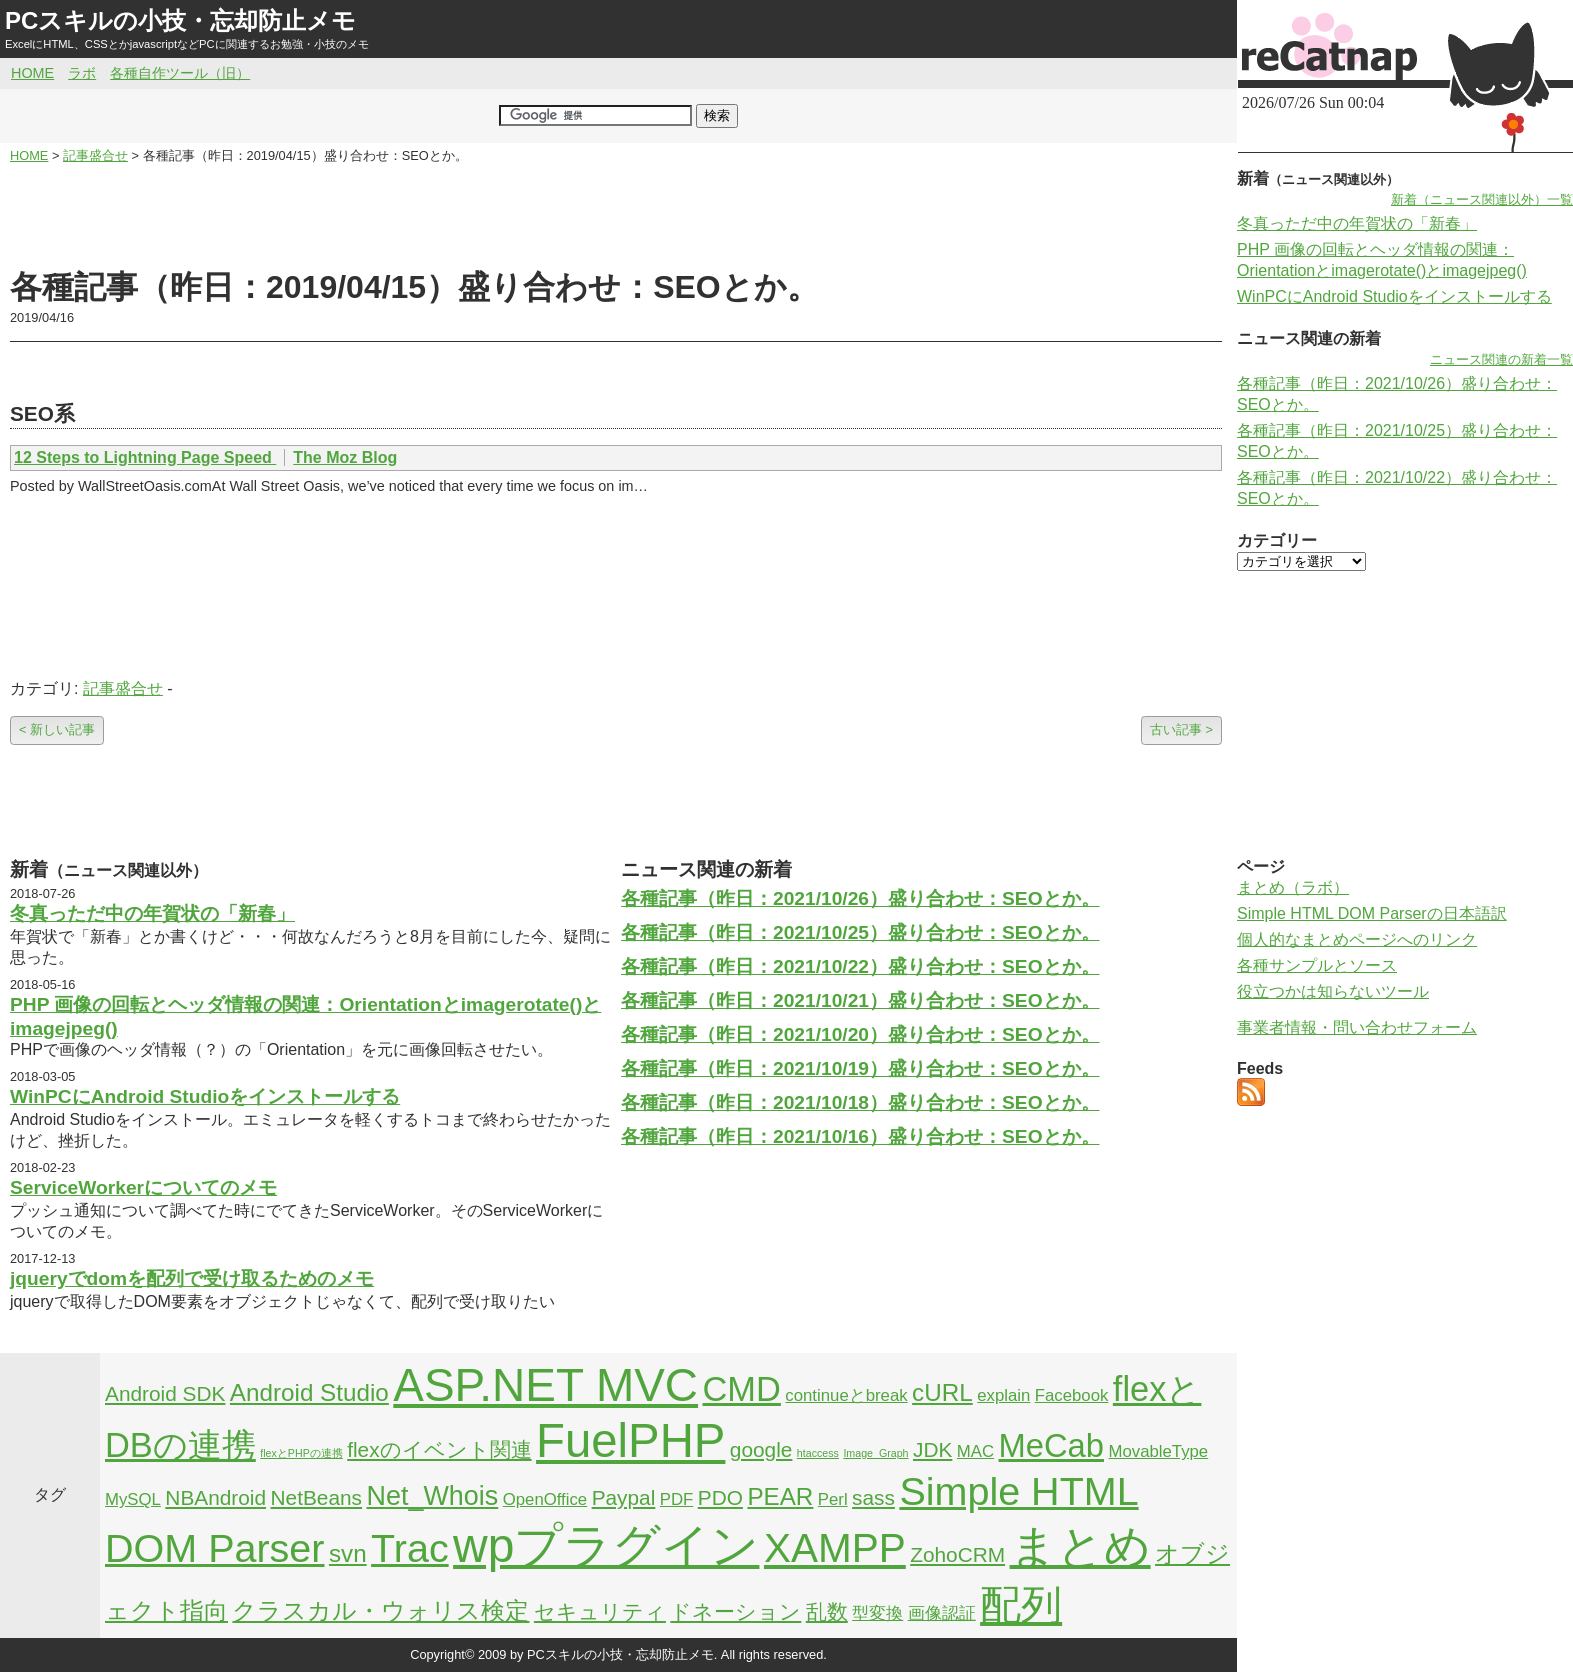 This screenshot has height=1672, width=1573. I want to click on まとめ（ラボ）, so click(1293, 887).